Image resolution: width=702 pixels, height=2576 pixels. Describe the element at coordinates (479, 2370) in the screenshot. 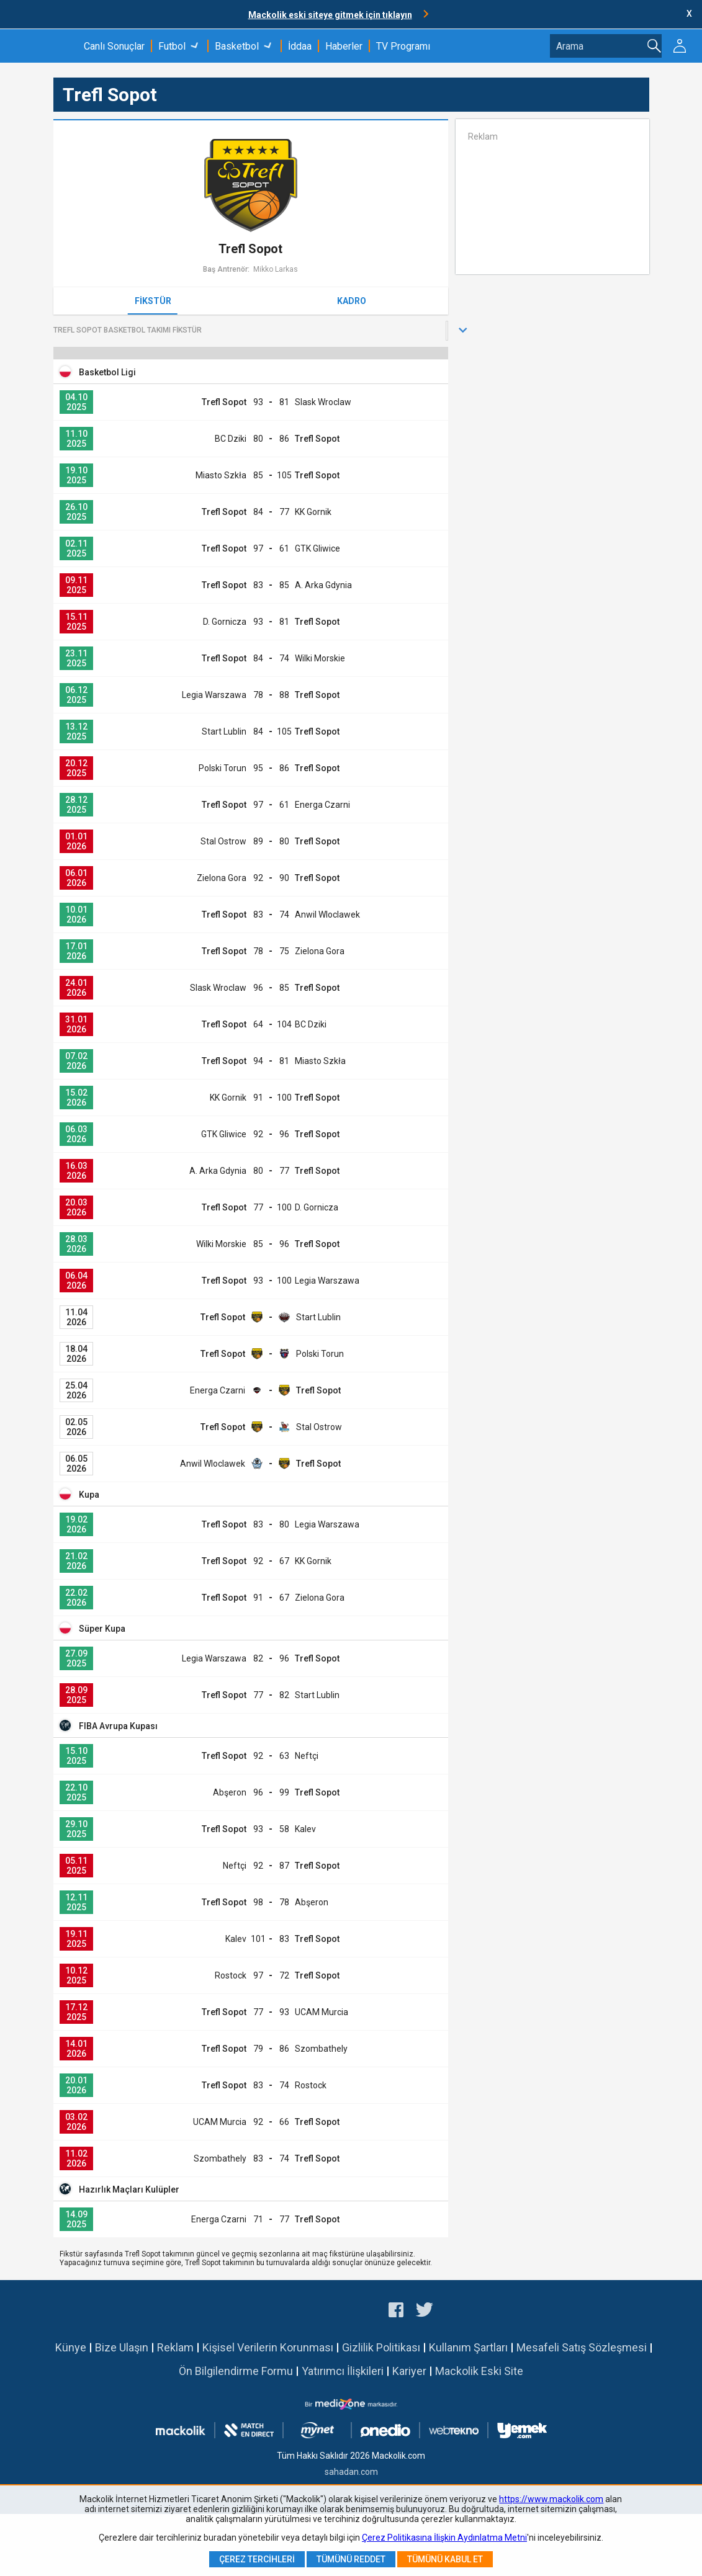

I see `Mackolik Eski Site` at that location.